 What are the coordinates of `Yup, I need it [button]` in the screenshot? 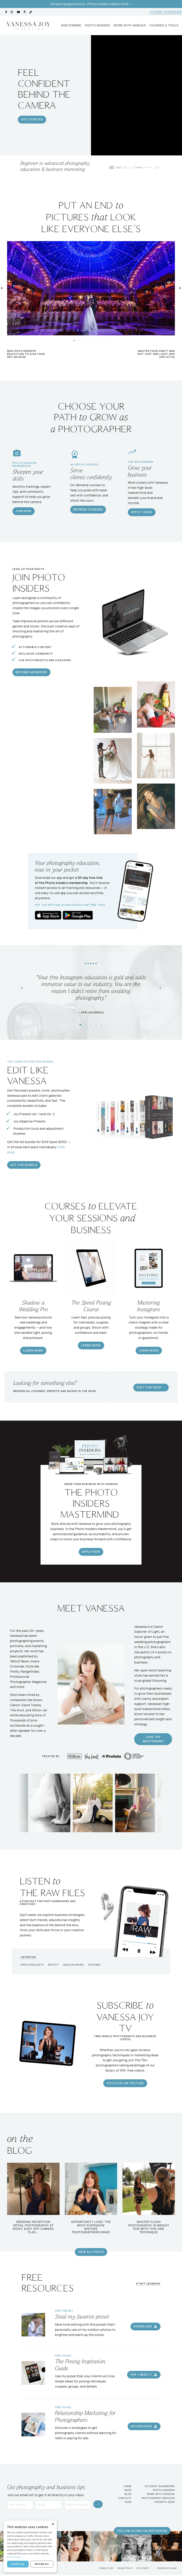 It's located at (141, 2376).